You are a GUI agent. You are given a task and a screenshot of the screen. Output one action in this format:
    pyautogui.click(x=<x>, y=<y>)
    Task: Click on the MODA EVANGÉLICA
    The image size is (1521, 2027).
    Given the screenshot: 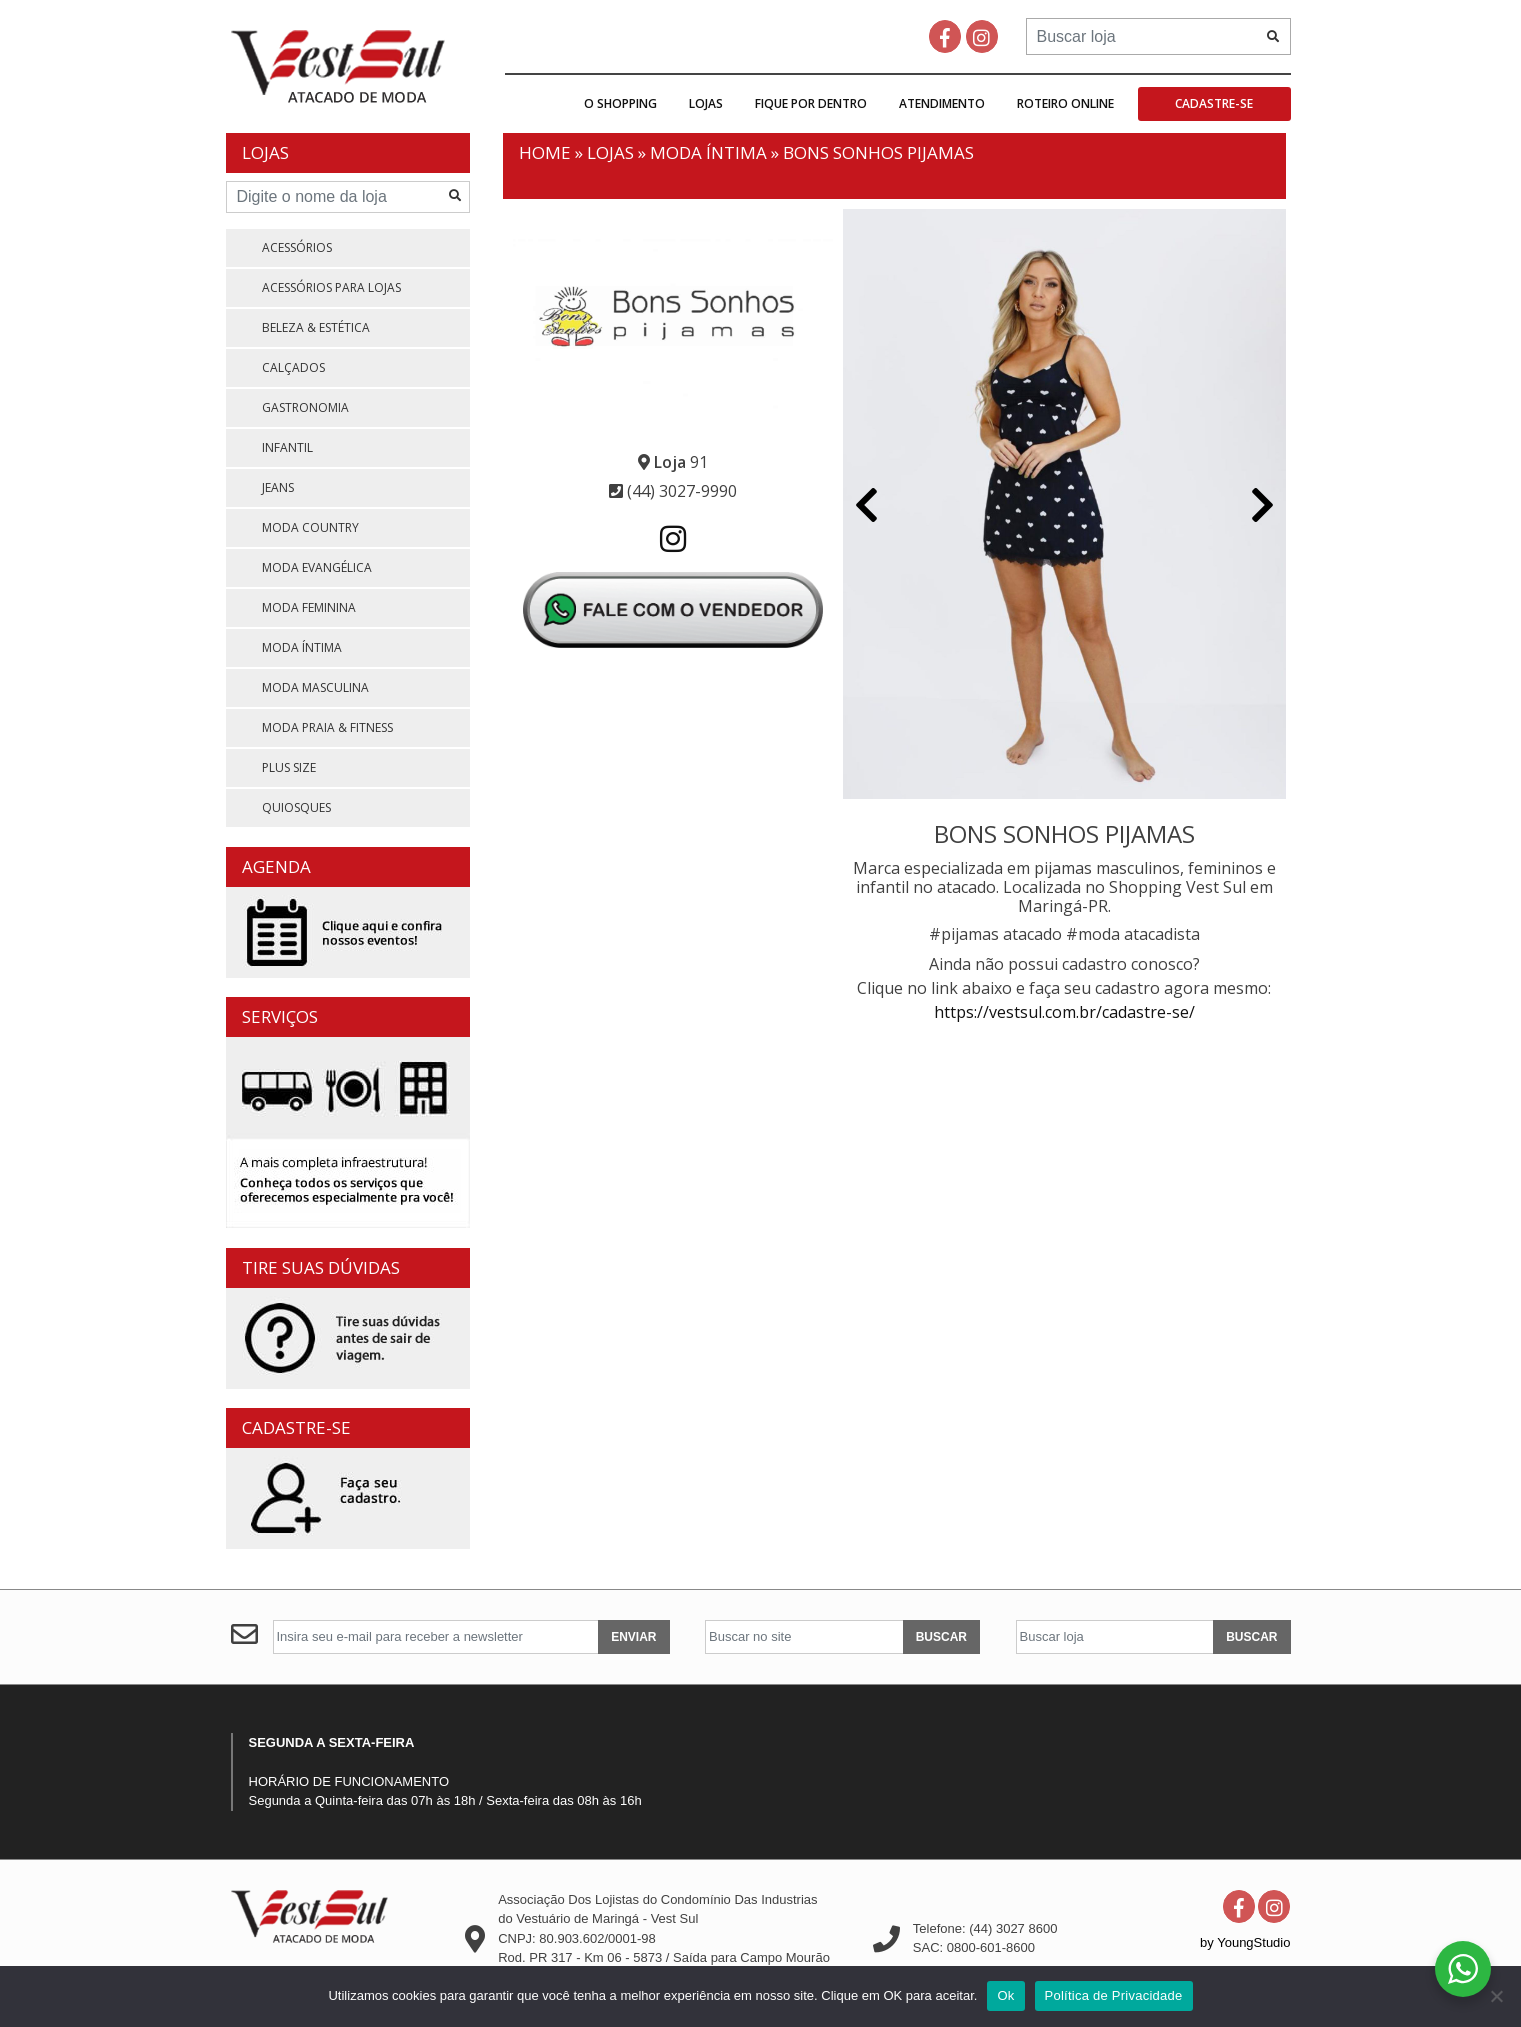 What is the action you would take?
    pyautogui.click(x=317, y=567)
    